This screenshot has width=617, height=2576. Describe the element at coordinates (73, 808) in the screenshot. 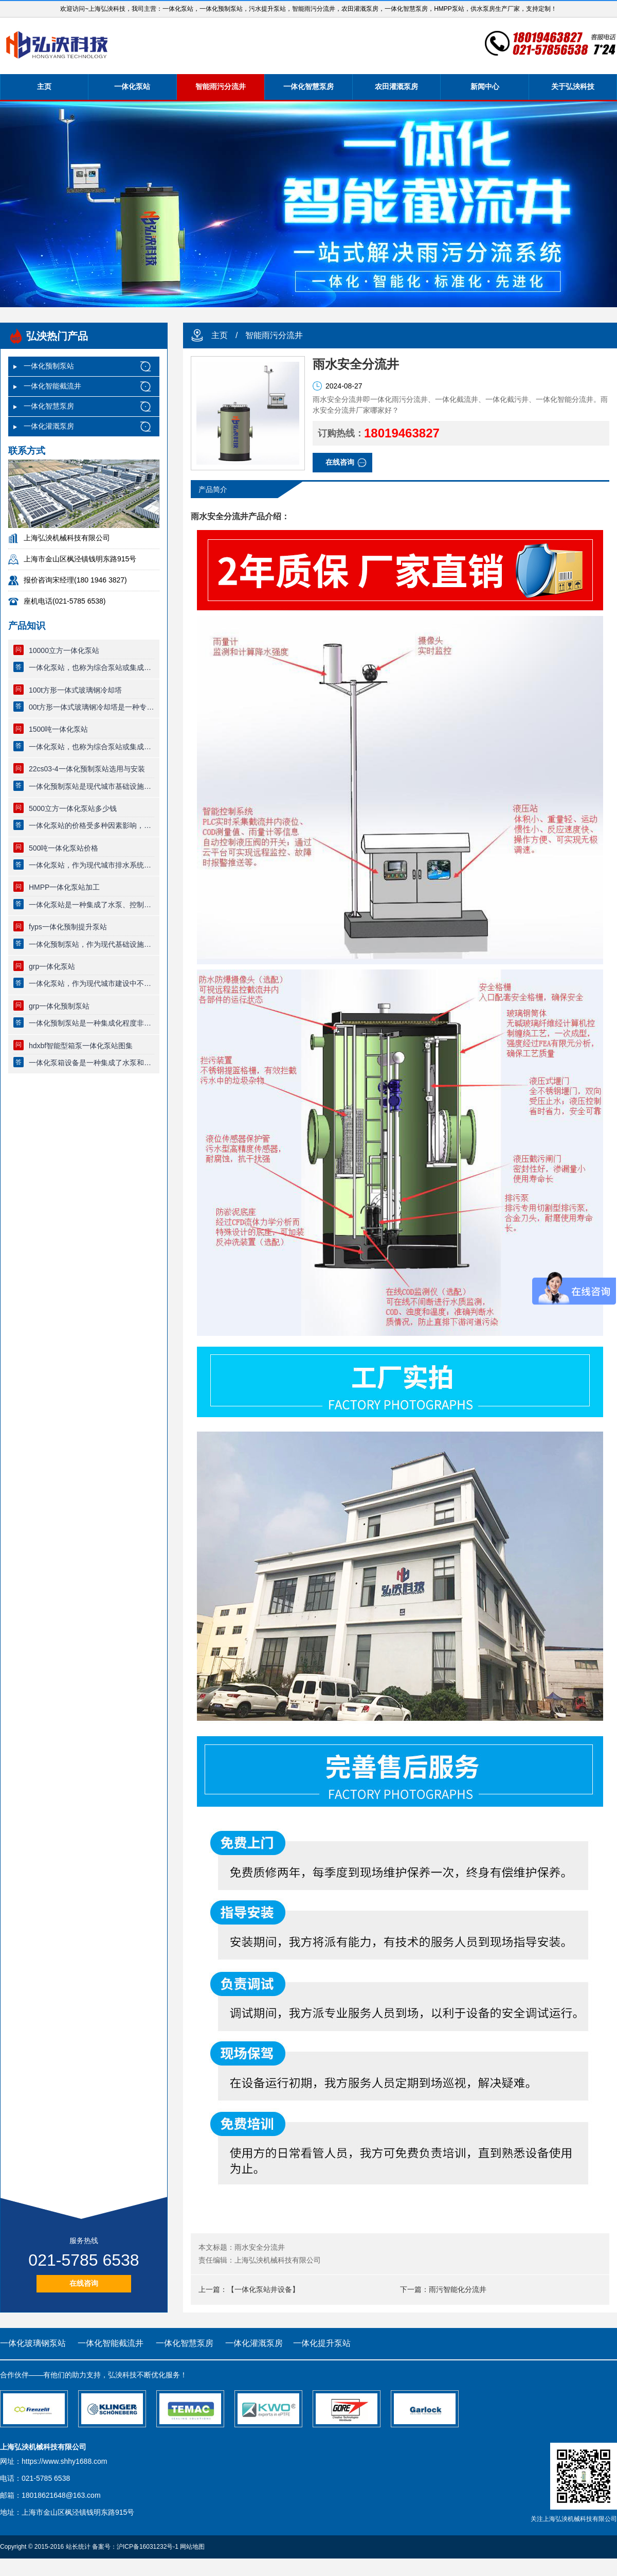

I see `5000立方一体化泵站多少钱` at that location.